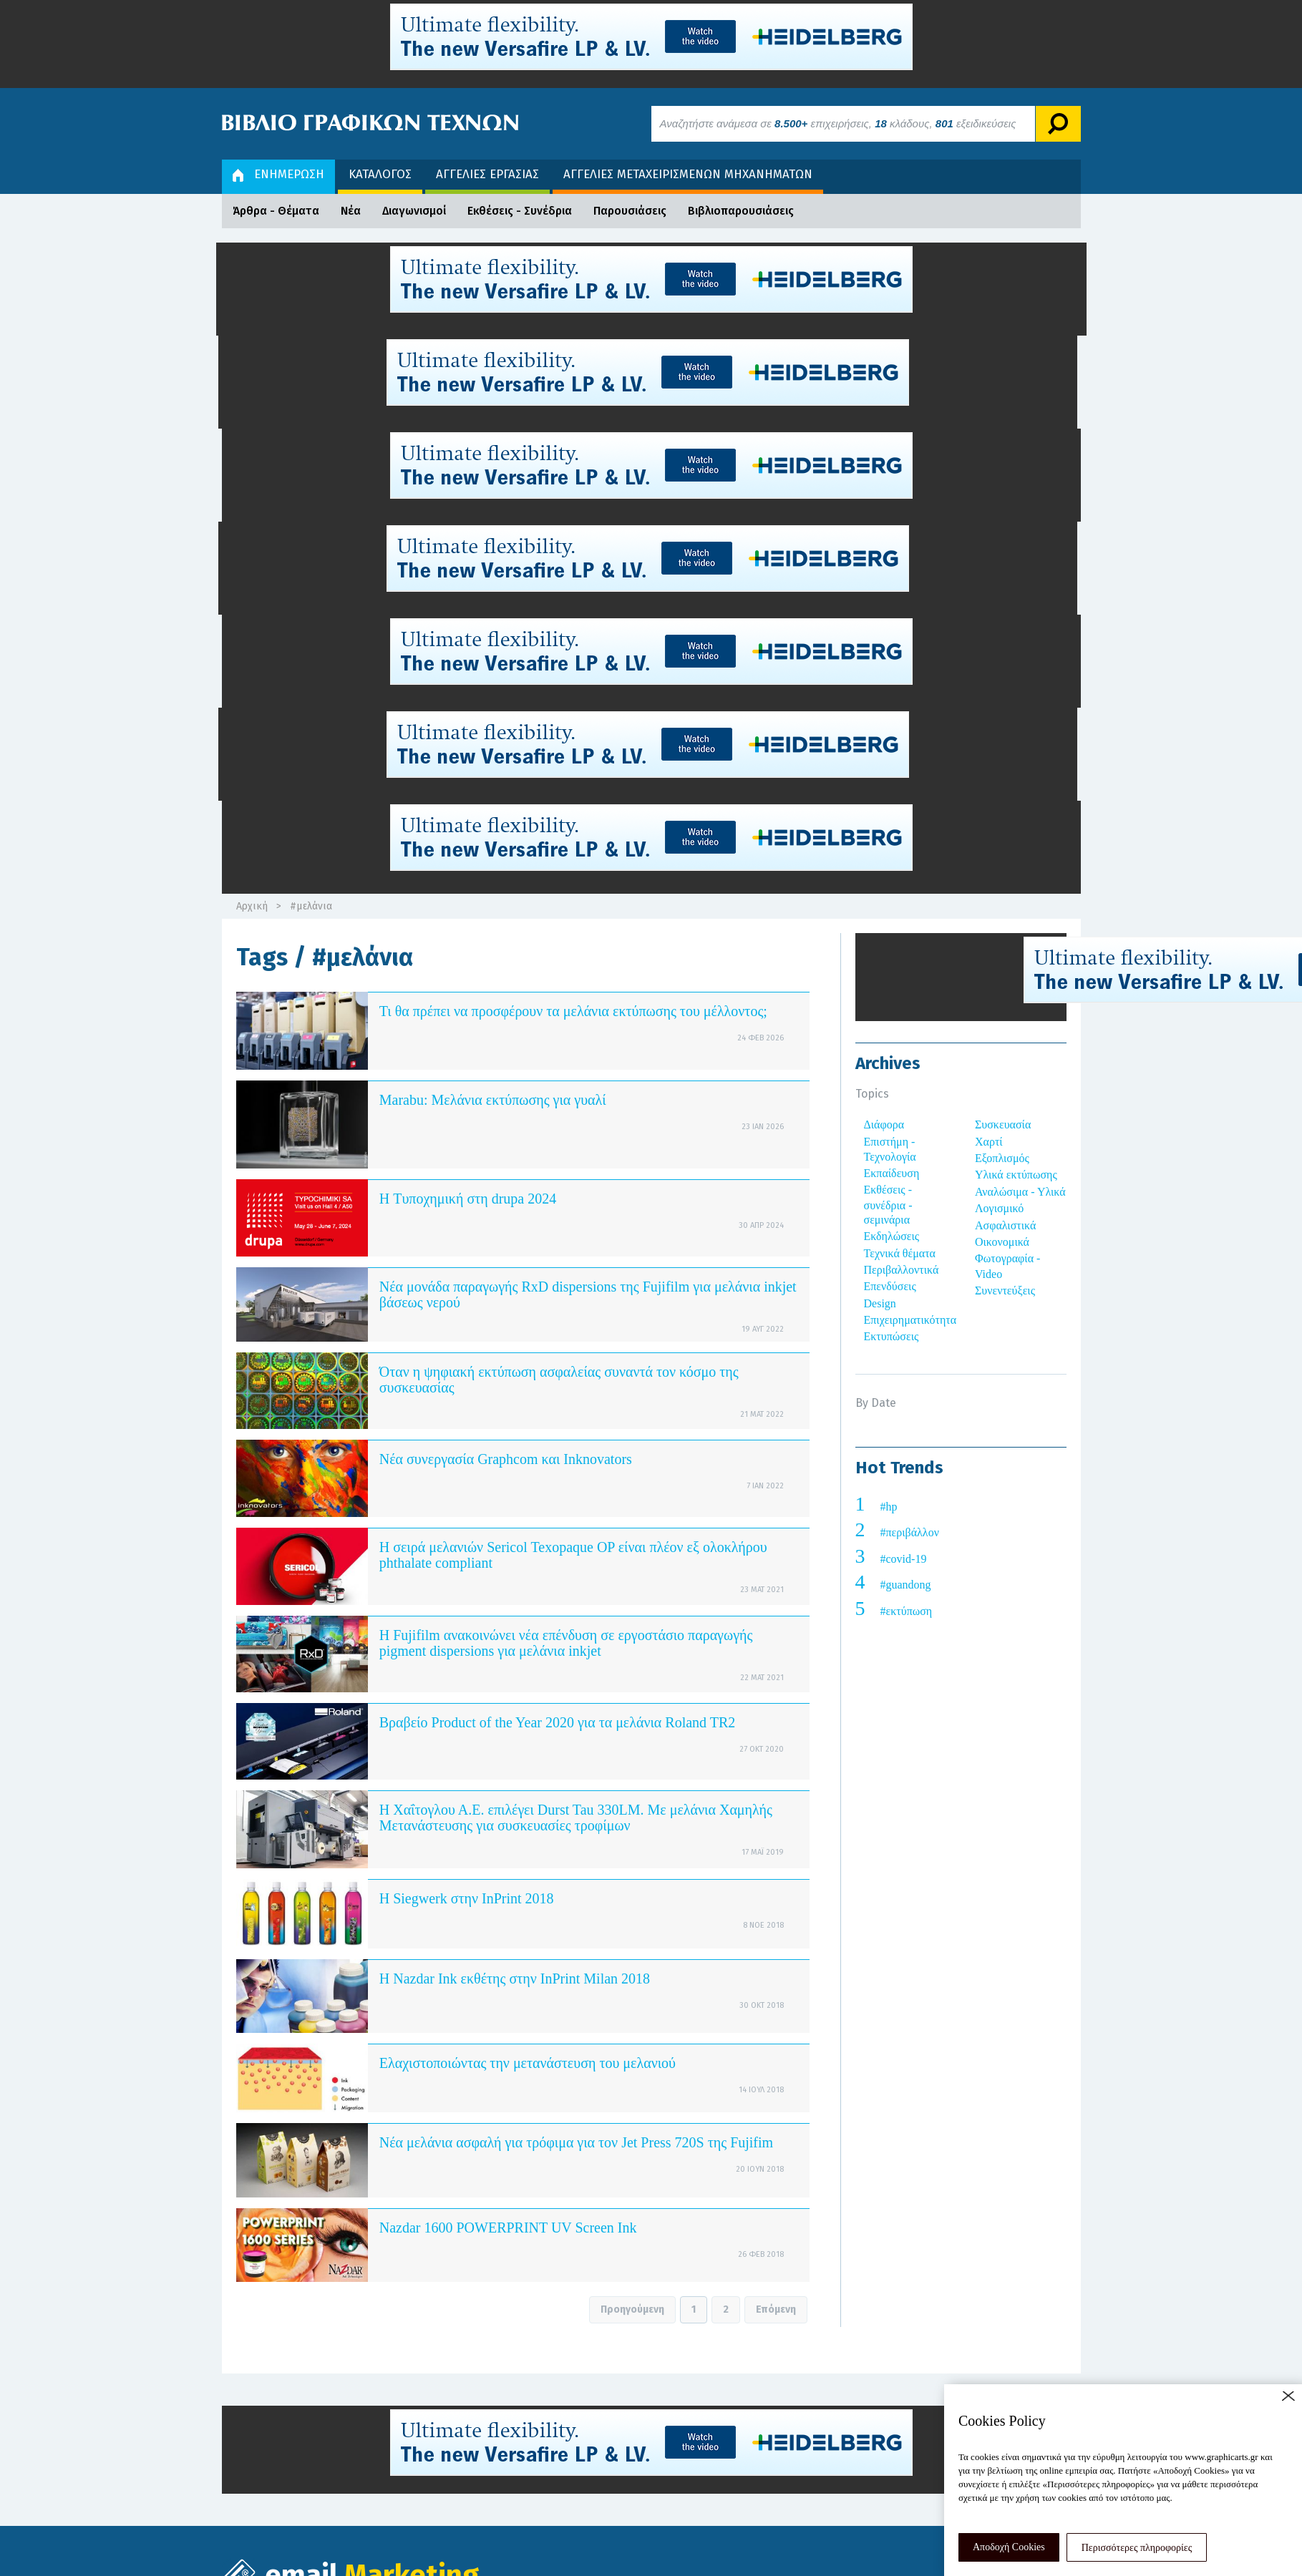  What do you see at coordinates (838, 123) in the screenshot?
I see `Αναζητήστε ανάμεσα σε επιχειρήσεις, κλάδους, εξειδικεύσεις` at bounding box center [838, 123].